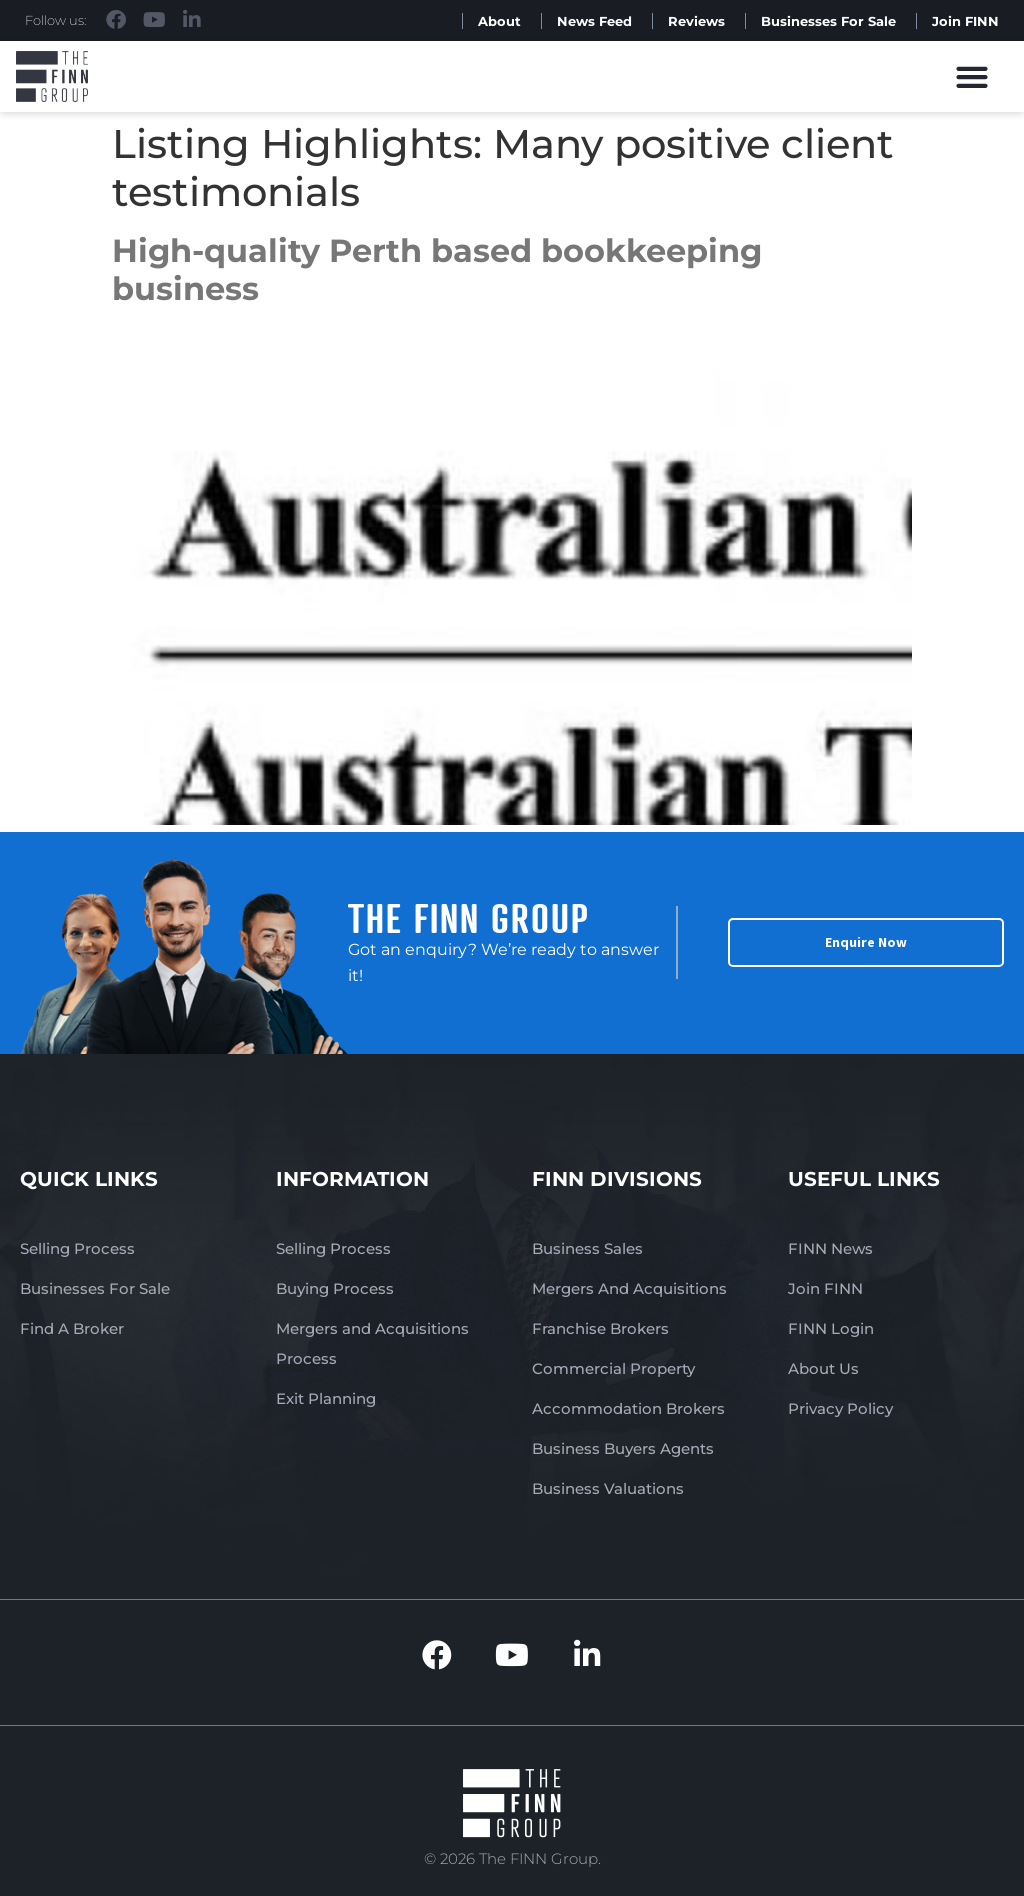  Describe the element at coordinates (326, 1398) in the screenshot. I see `Exit Planning` at that location.